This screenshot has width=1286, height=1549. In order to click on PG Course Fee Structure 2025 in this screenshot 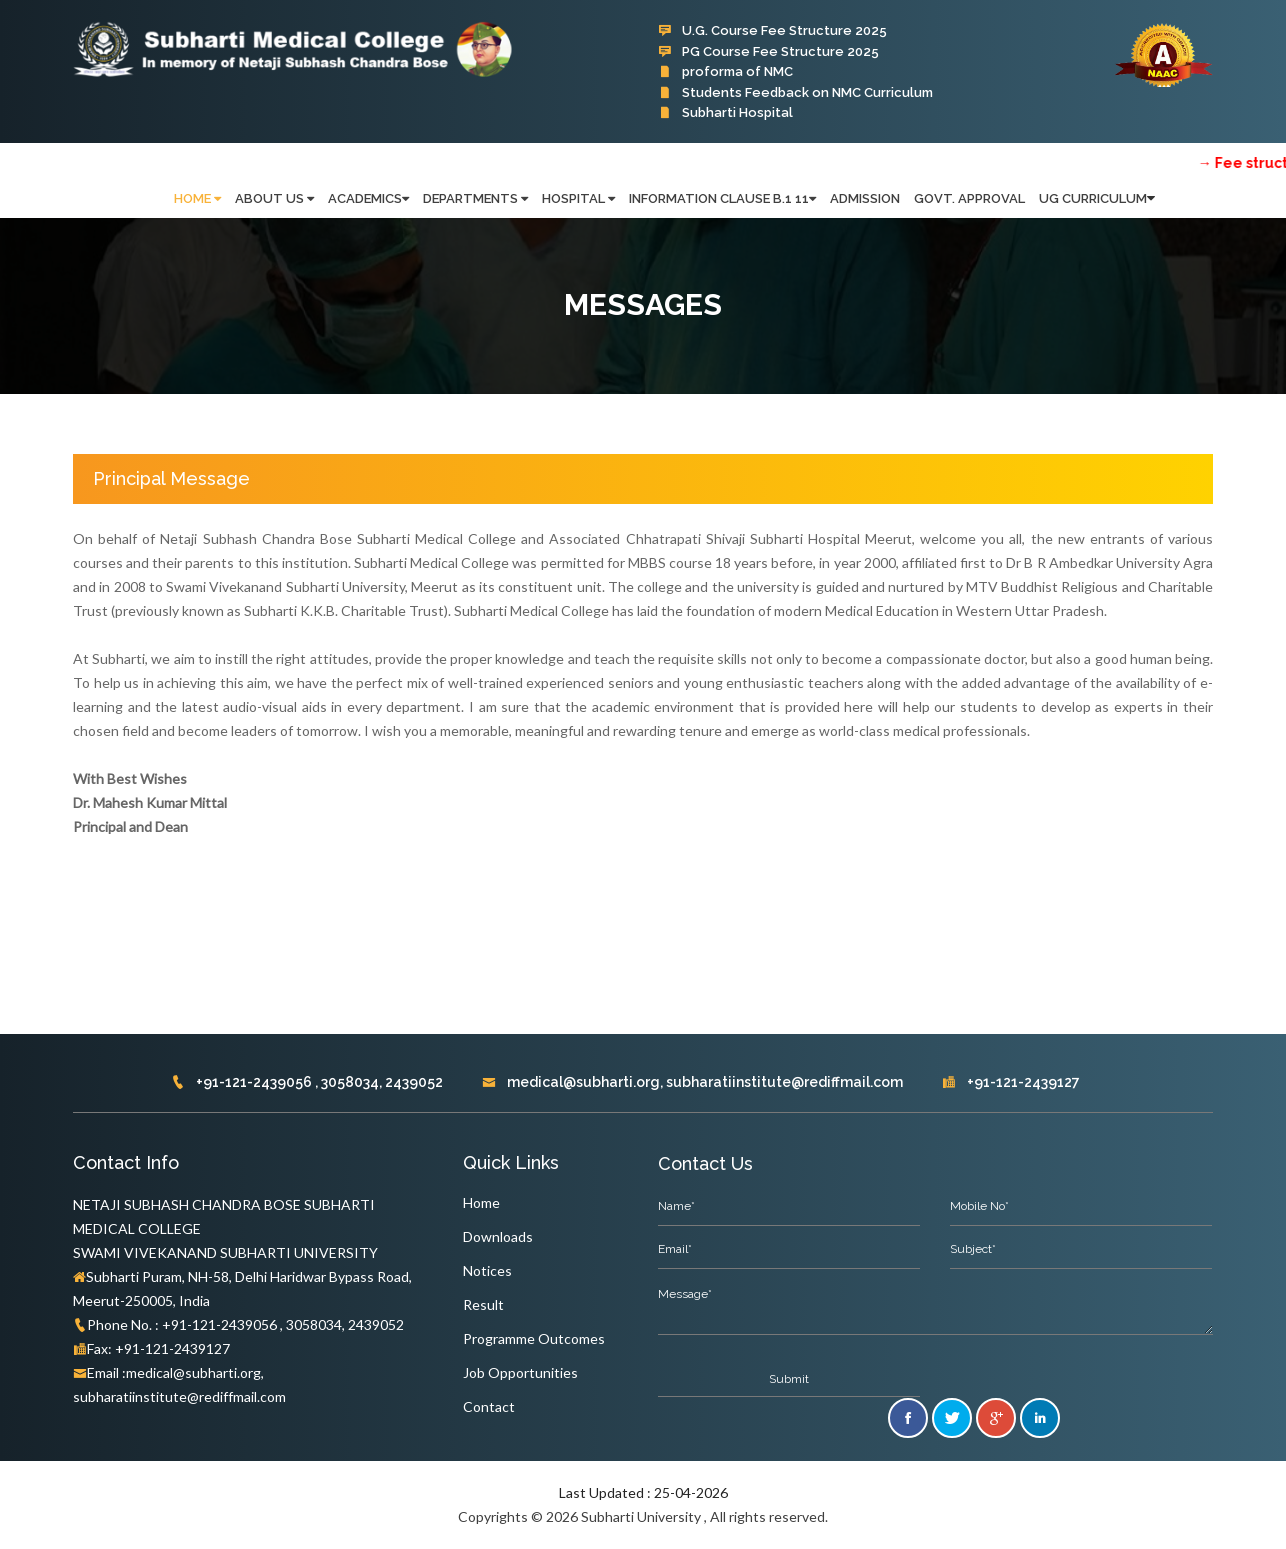, I will do `click(768, 51)`.